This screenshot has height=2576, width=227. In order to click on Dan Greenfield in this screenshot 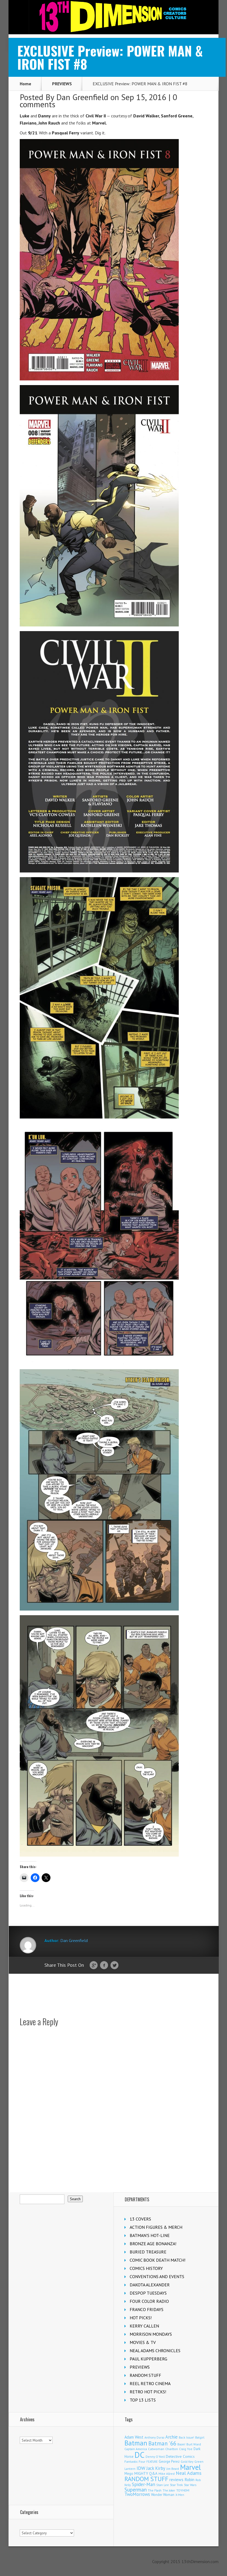, I will do `click(82, 97)`.